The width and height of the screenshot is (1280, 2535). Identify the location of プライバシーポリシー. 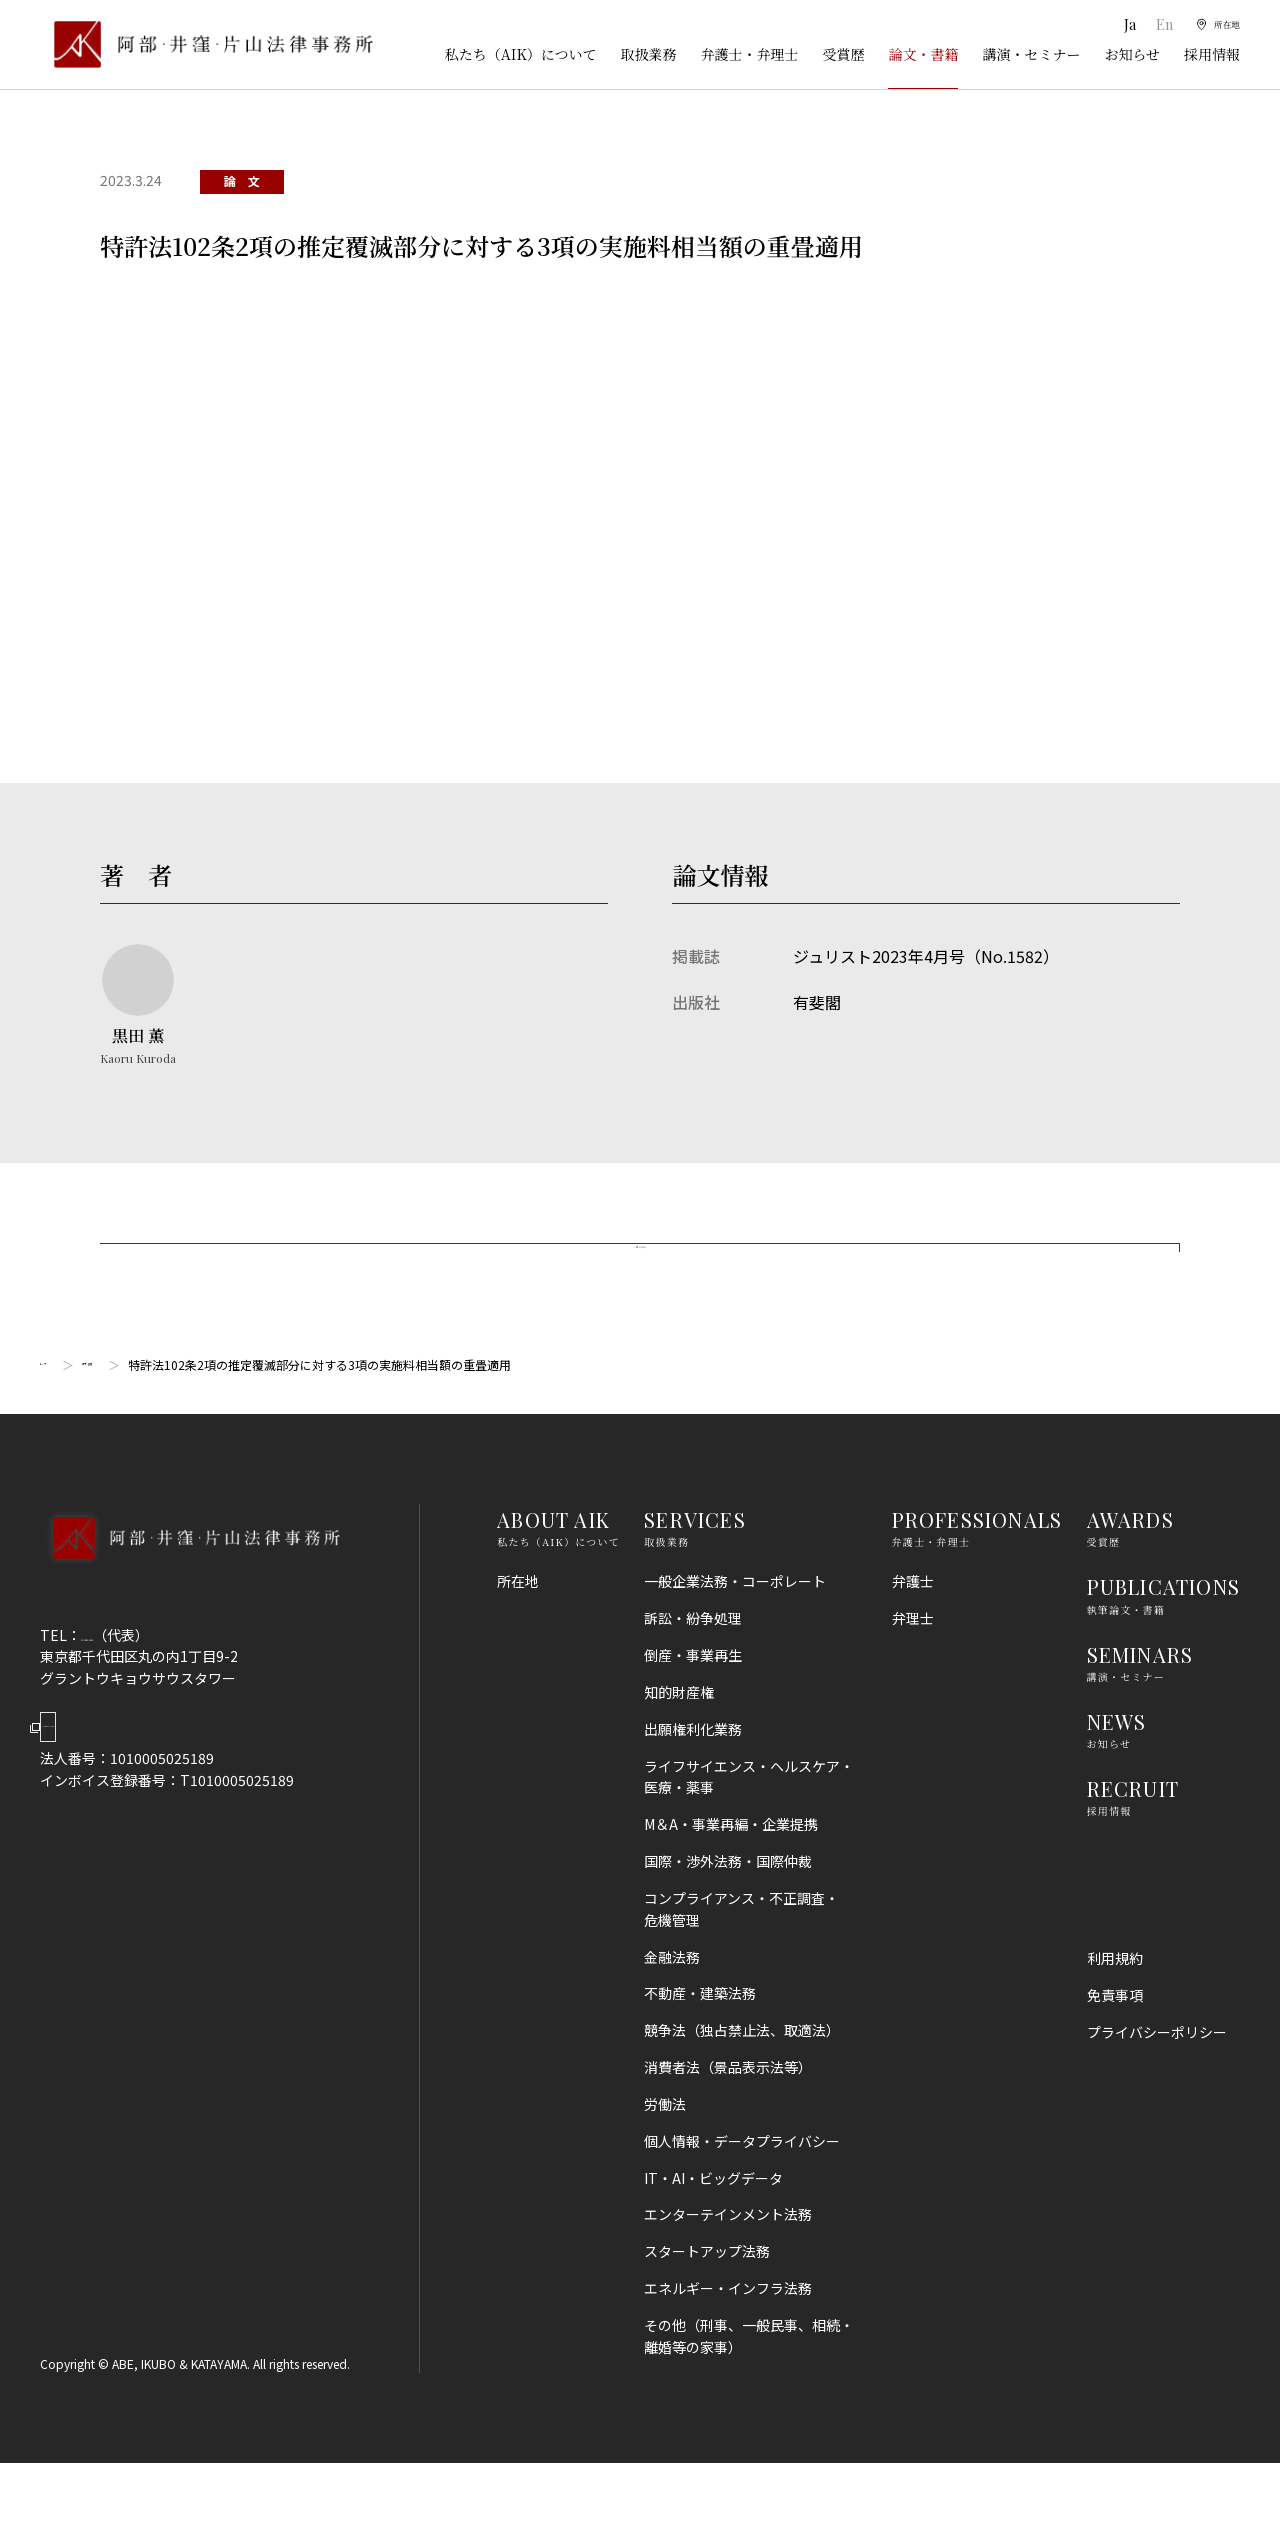
(1157, 2104).